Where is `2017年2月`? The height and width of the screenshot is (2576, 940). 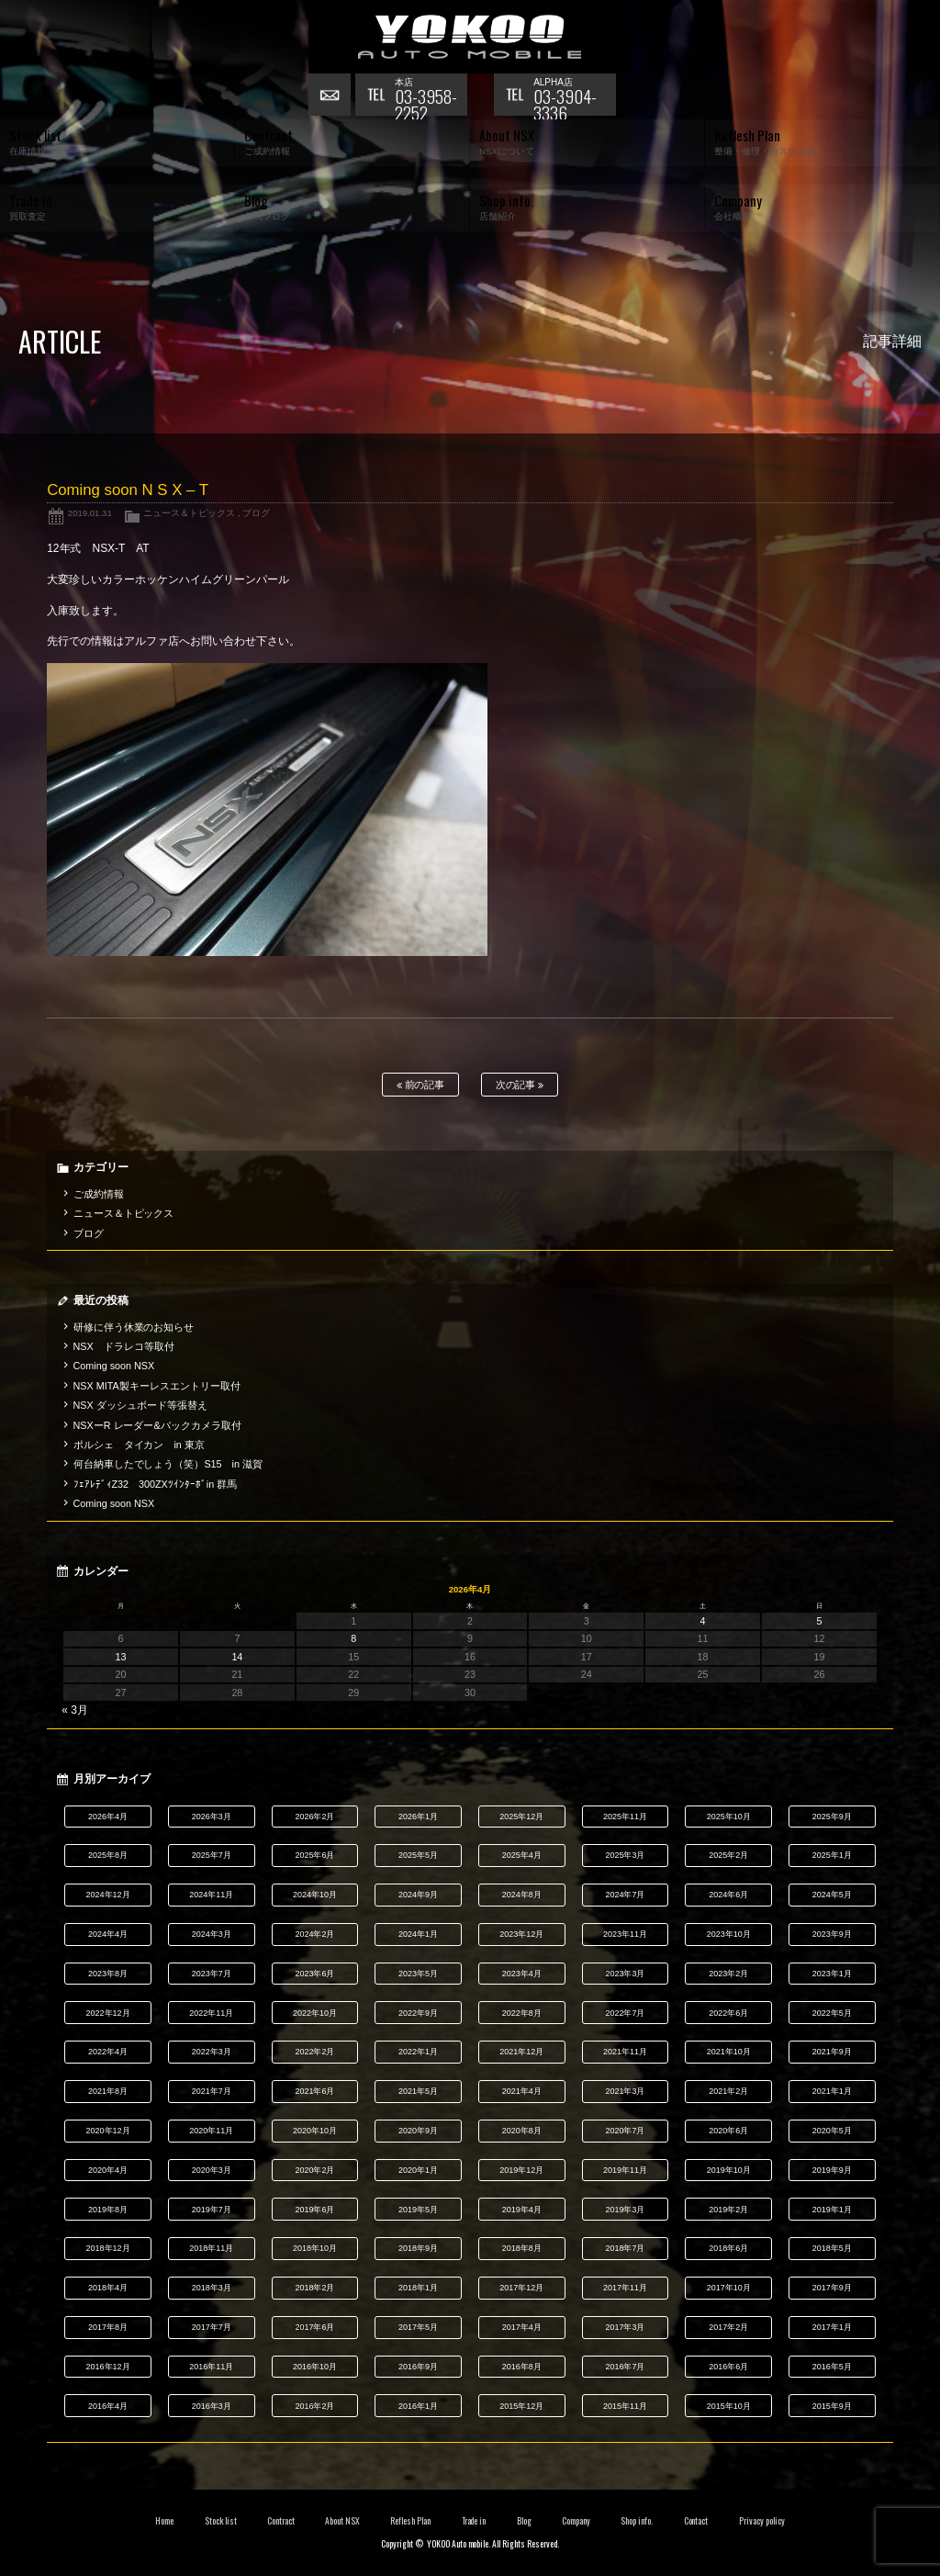 2017年2月 is located at coordinates (728, 2327).